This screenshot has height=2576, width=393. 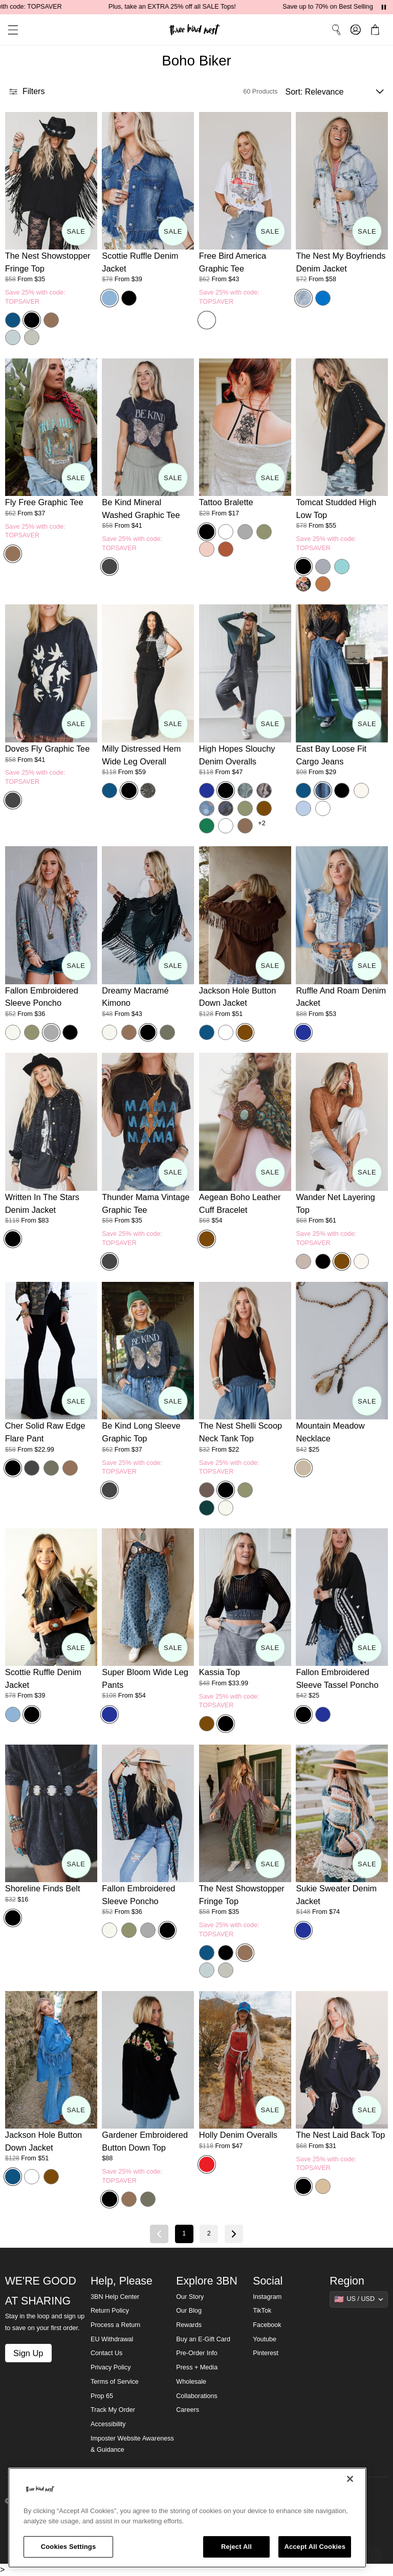 What do you see at coordinates (112, 2339) in the screenshot?
I see `EU Withdrawal` at bounding box center [112, 2339].